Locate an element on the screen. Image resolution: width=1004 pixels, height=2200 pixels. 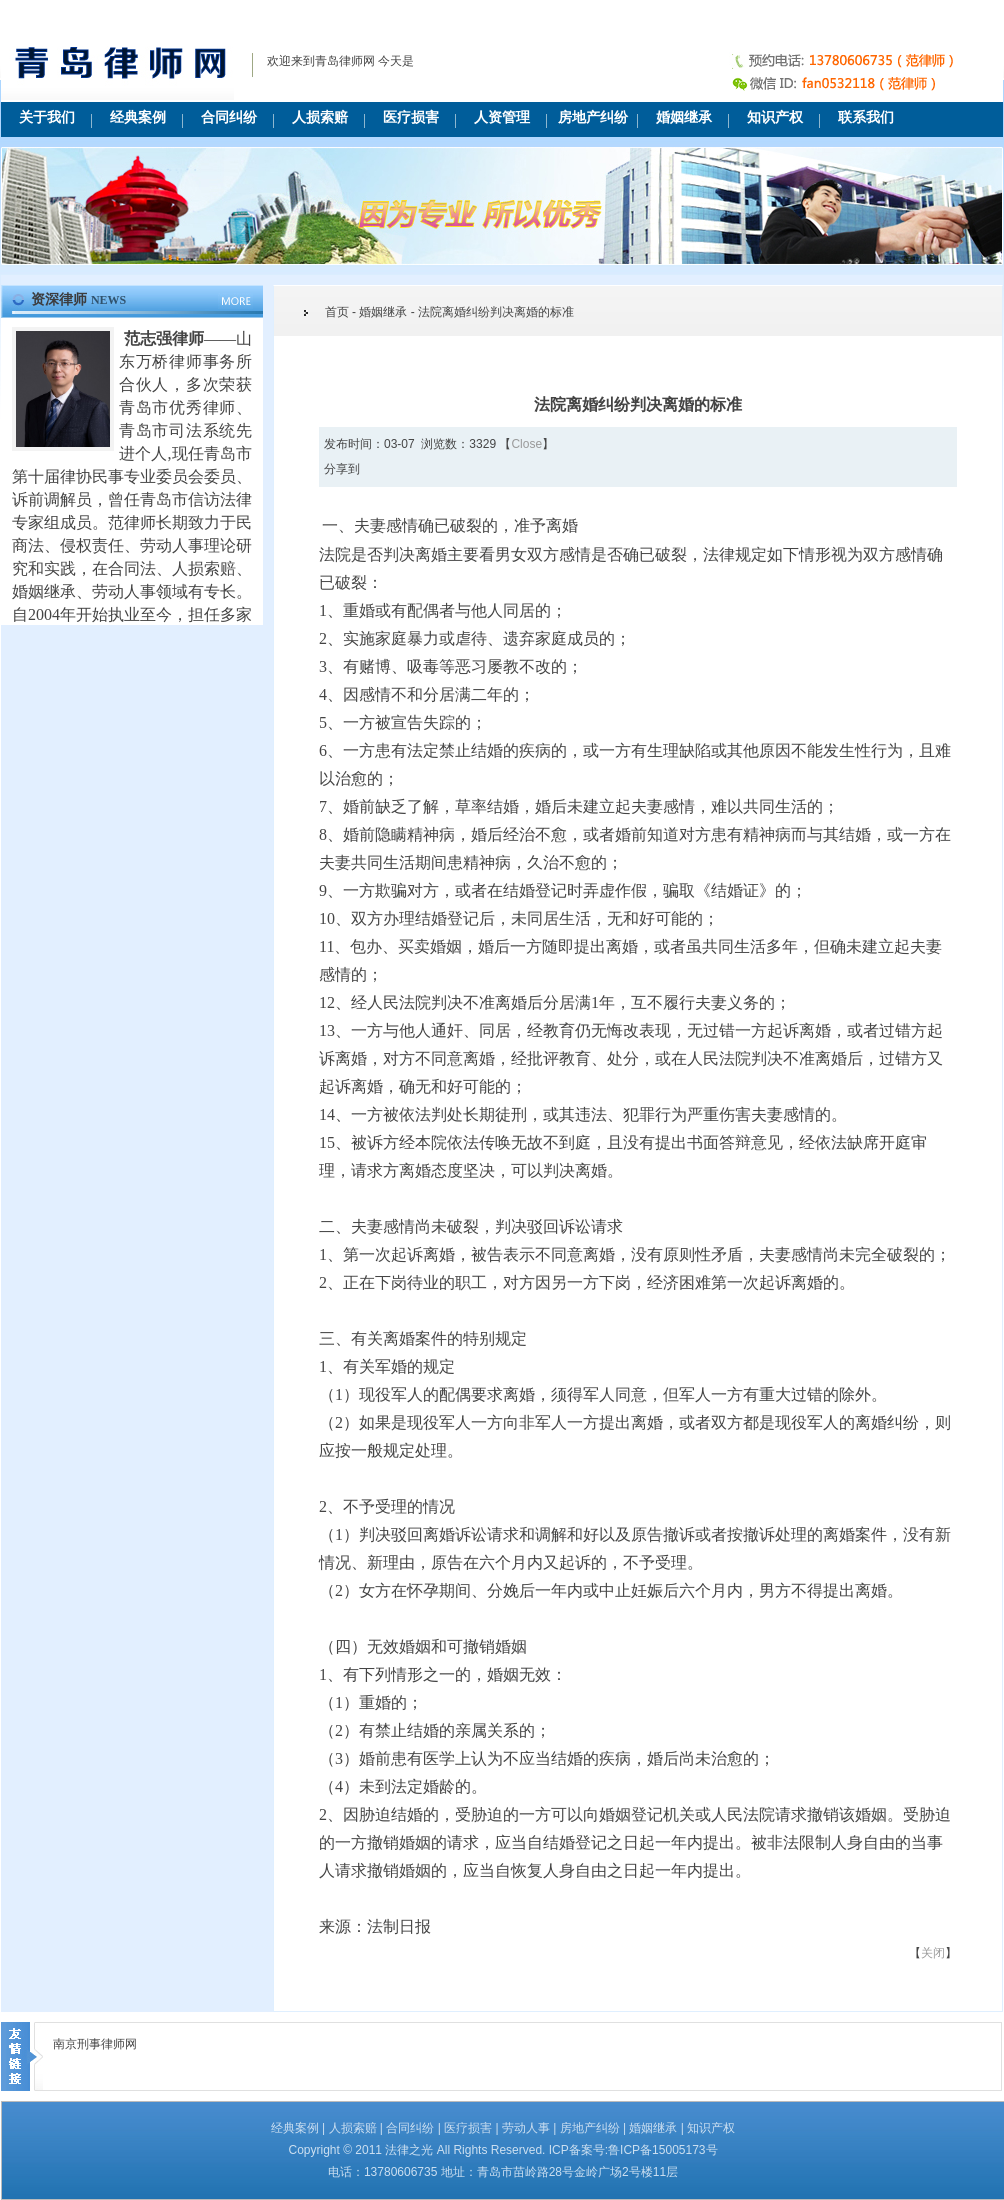
人损索赔 is located at coordinates (320, 117).